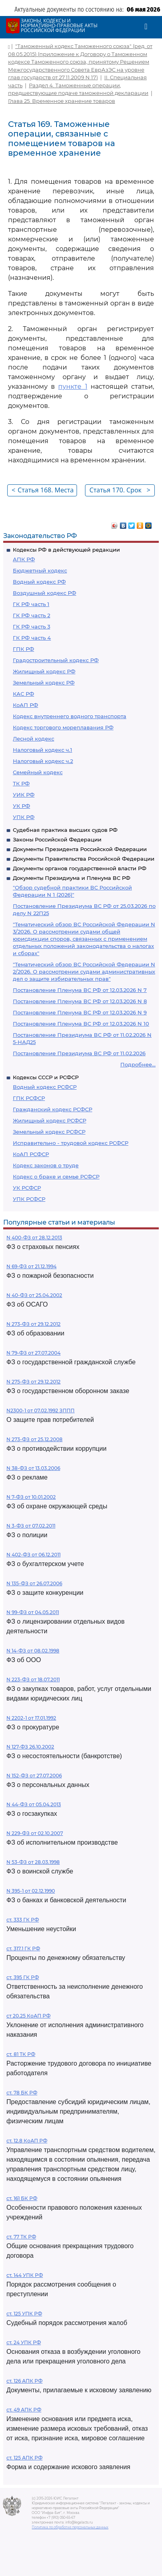  Describe the element at coordinates (31, 626) in the screenshot. I see `ГК РФ часть 3` at that location.